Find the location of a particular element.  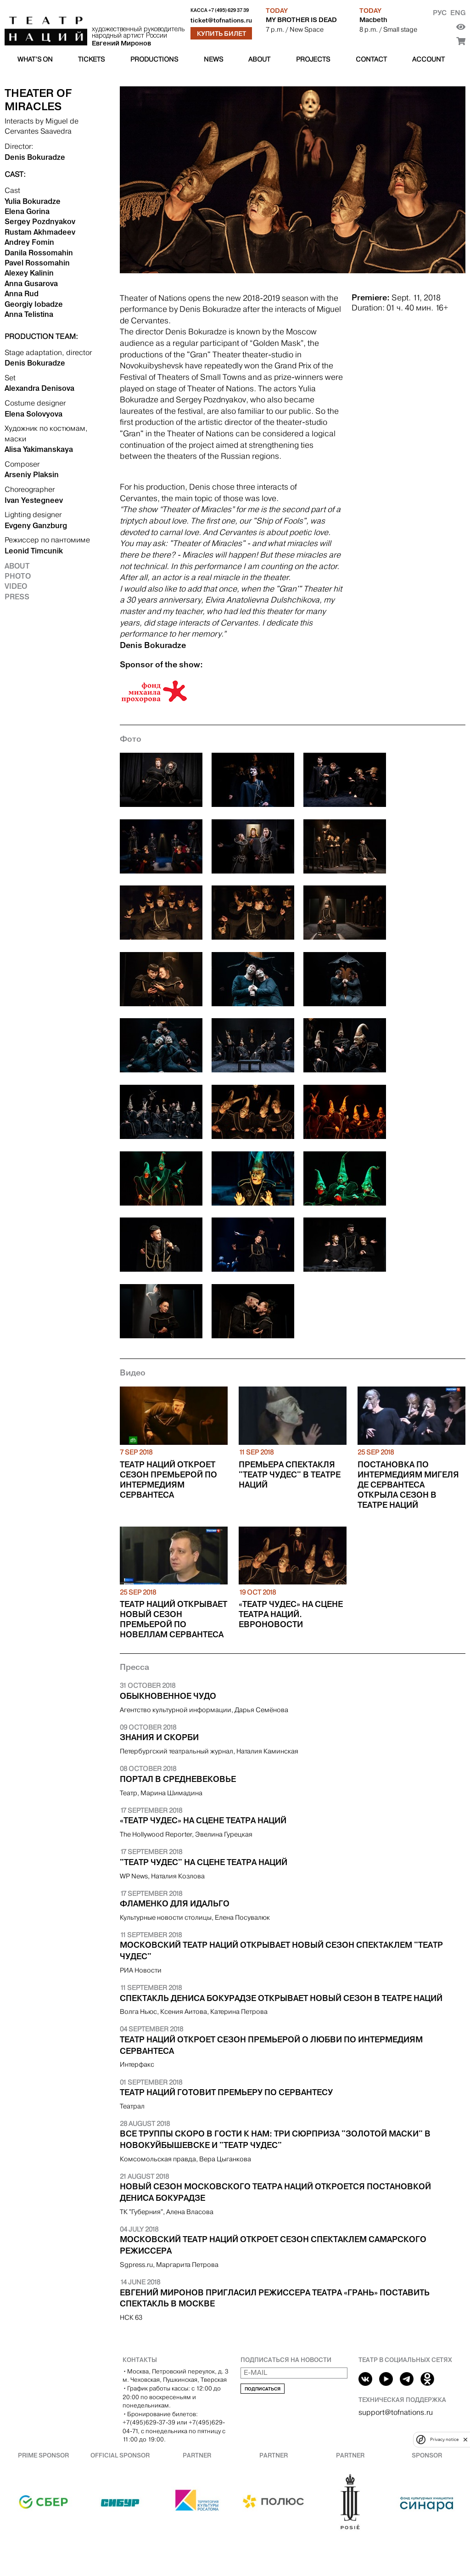

Театр Наций готовит премьеру по Сервантесу is located at coordinates (226, 2092).